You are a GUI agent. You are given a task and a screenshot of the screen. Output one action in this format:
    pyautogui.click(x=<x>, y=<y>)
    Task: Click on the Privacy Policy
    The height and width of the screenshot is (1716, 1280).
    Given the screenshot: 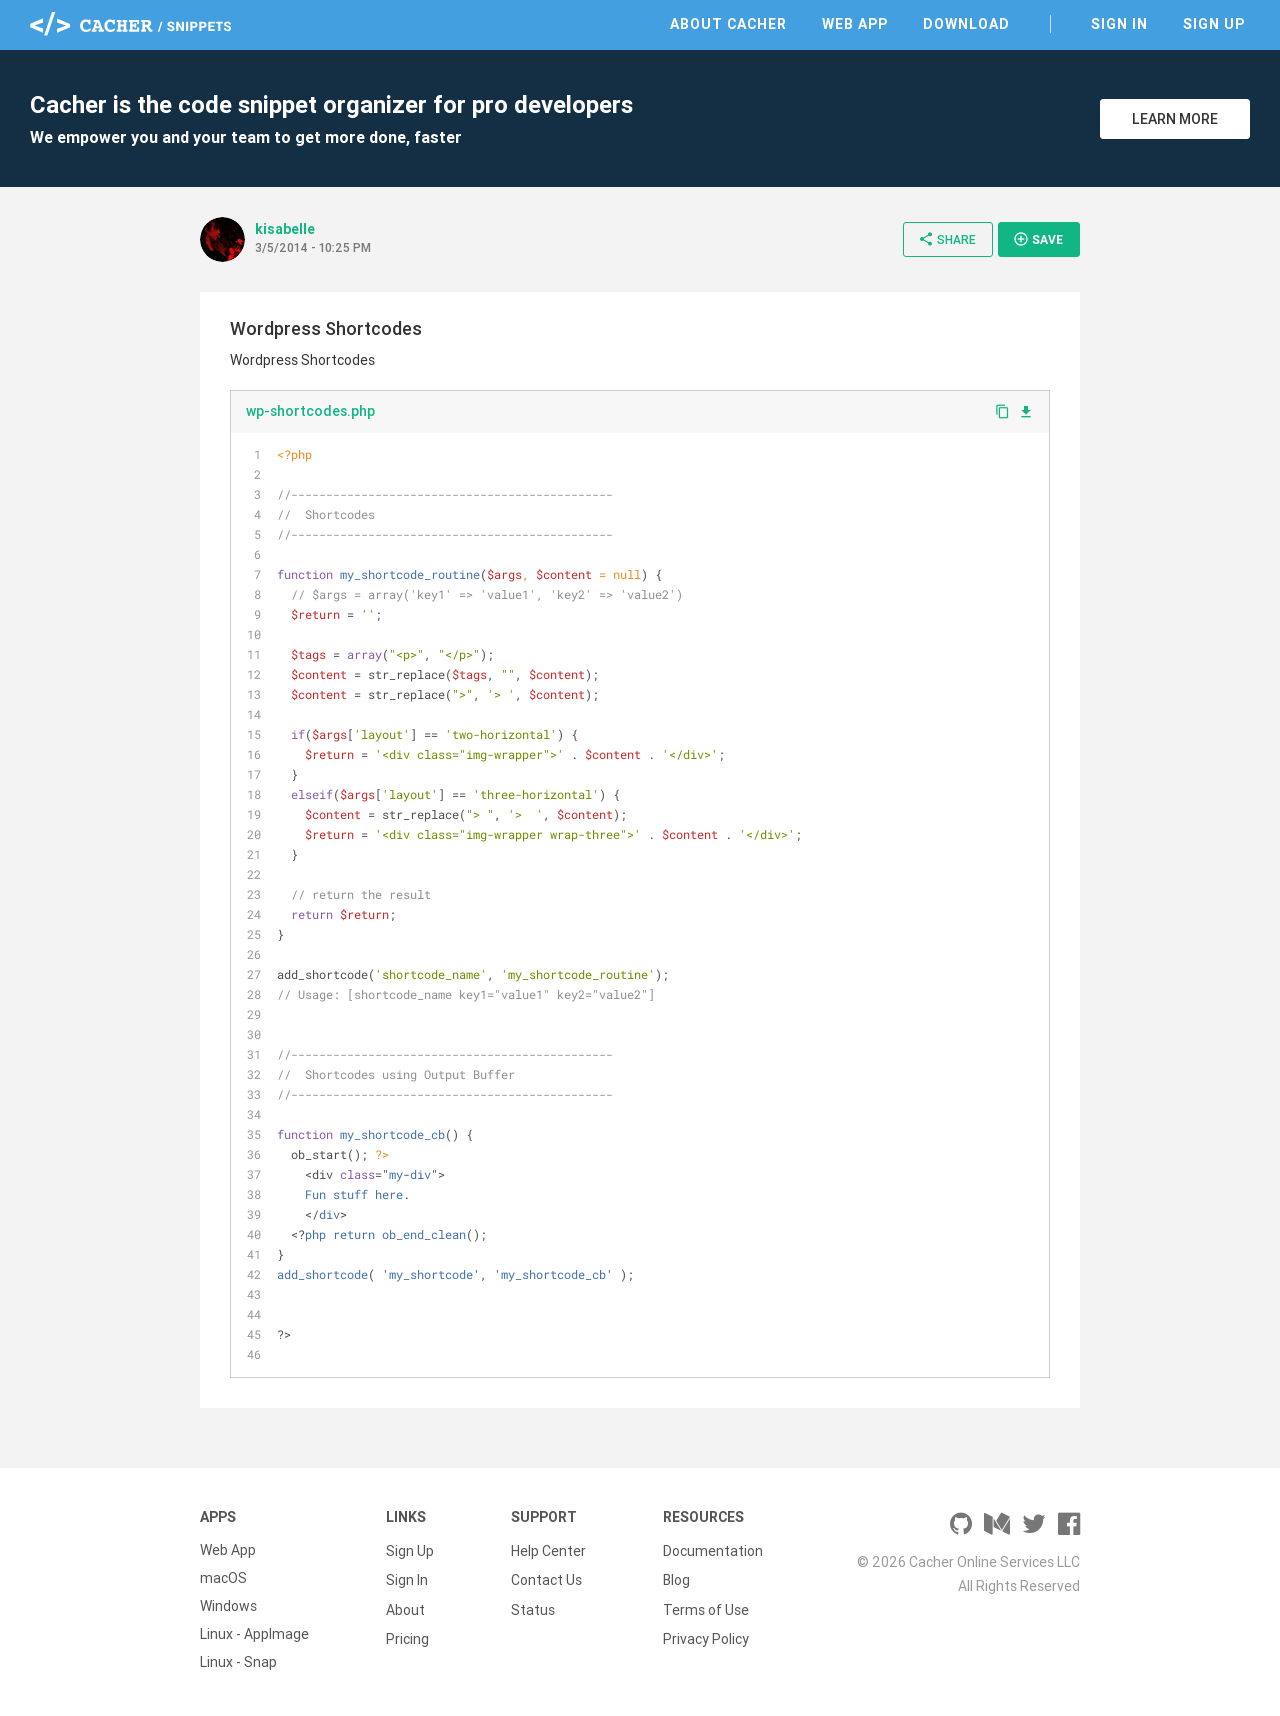 What is the action you would take?
    pyautogui.click(x=706, y=1634)
    